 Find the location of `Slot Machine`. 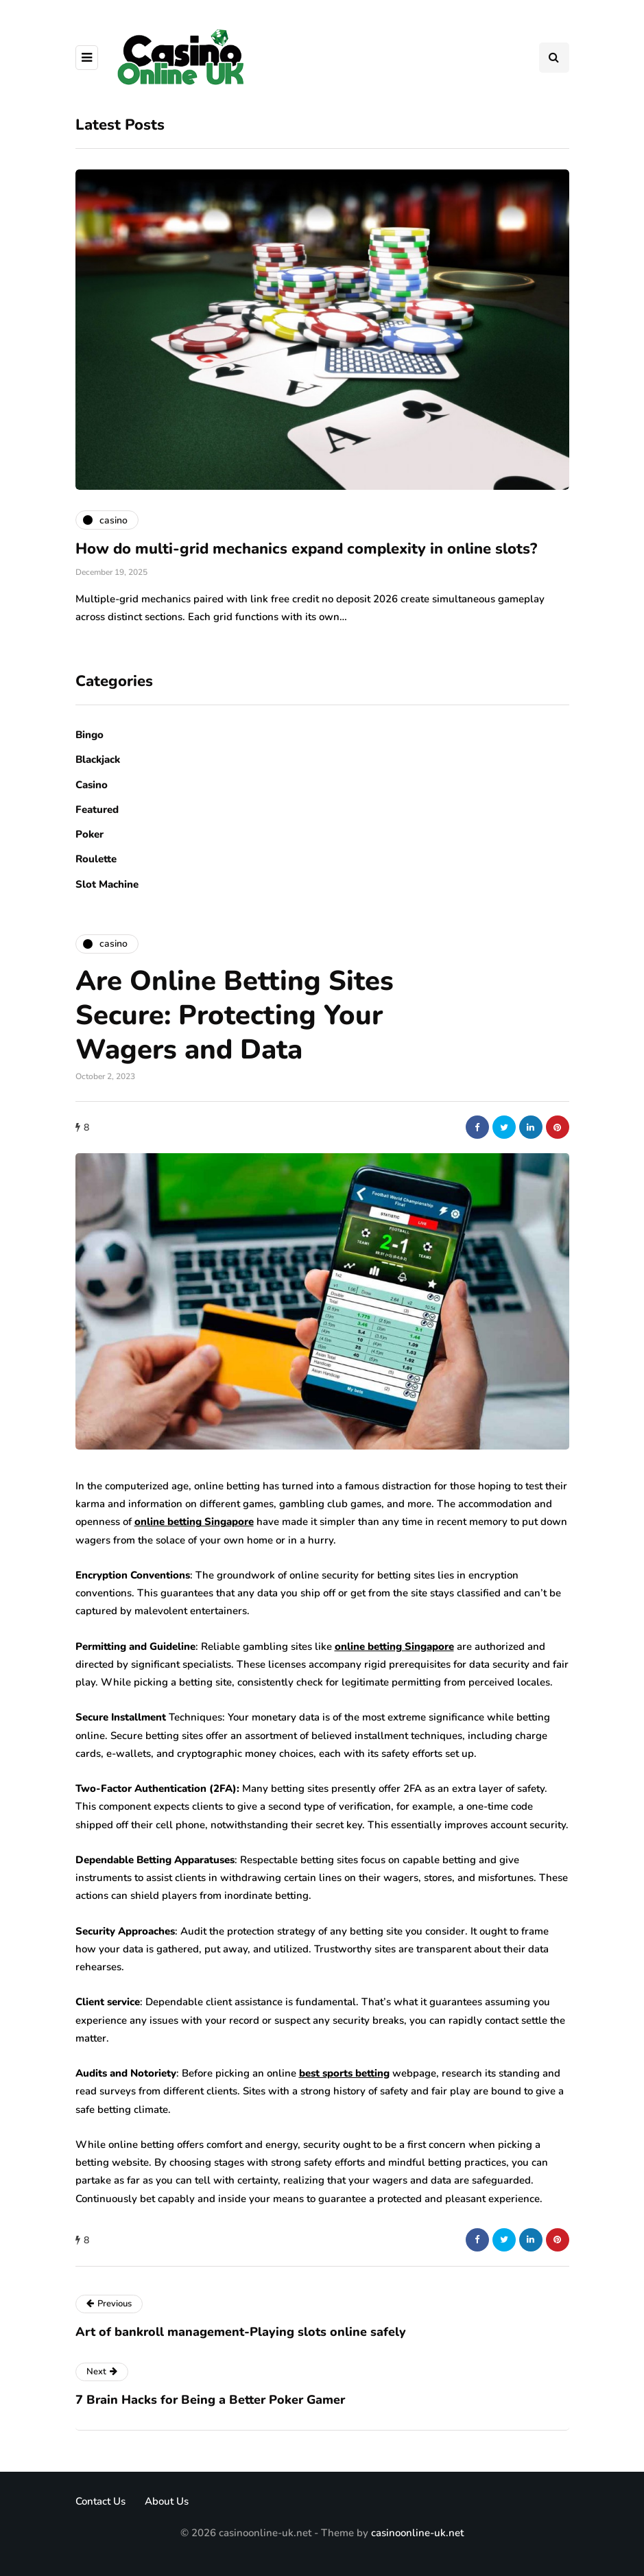

Slot Machine is located at coordinates (107, 884).